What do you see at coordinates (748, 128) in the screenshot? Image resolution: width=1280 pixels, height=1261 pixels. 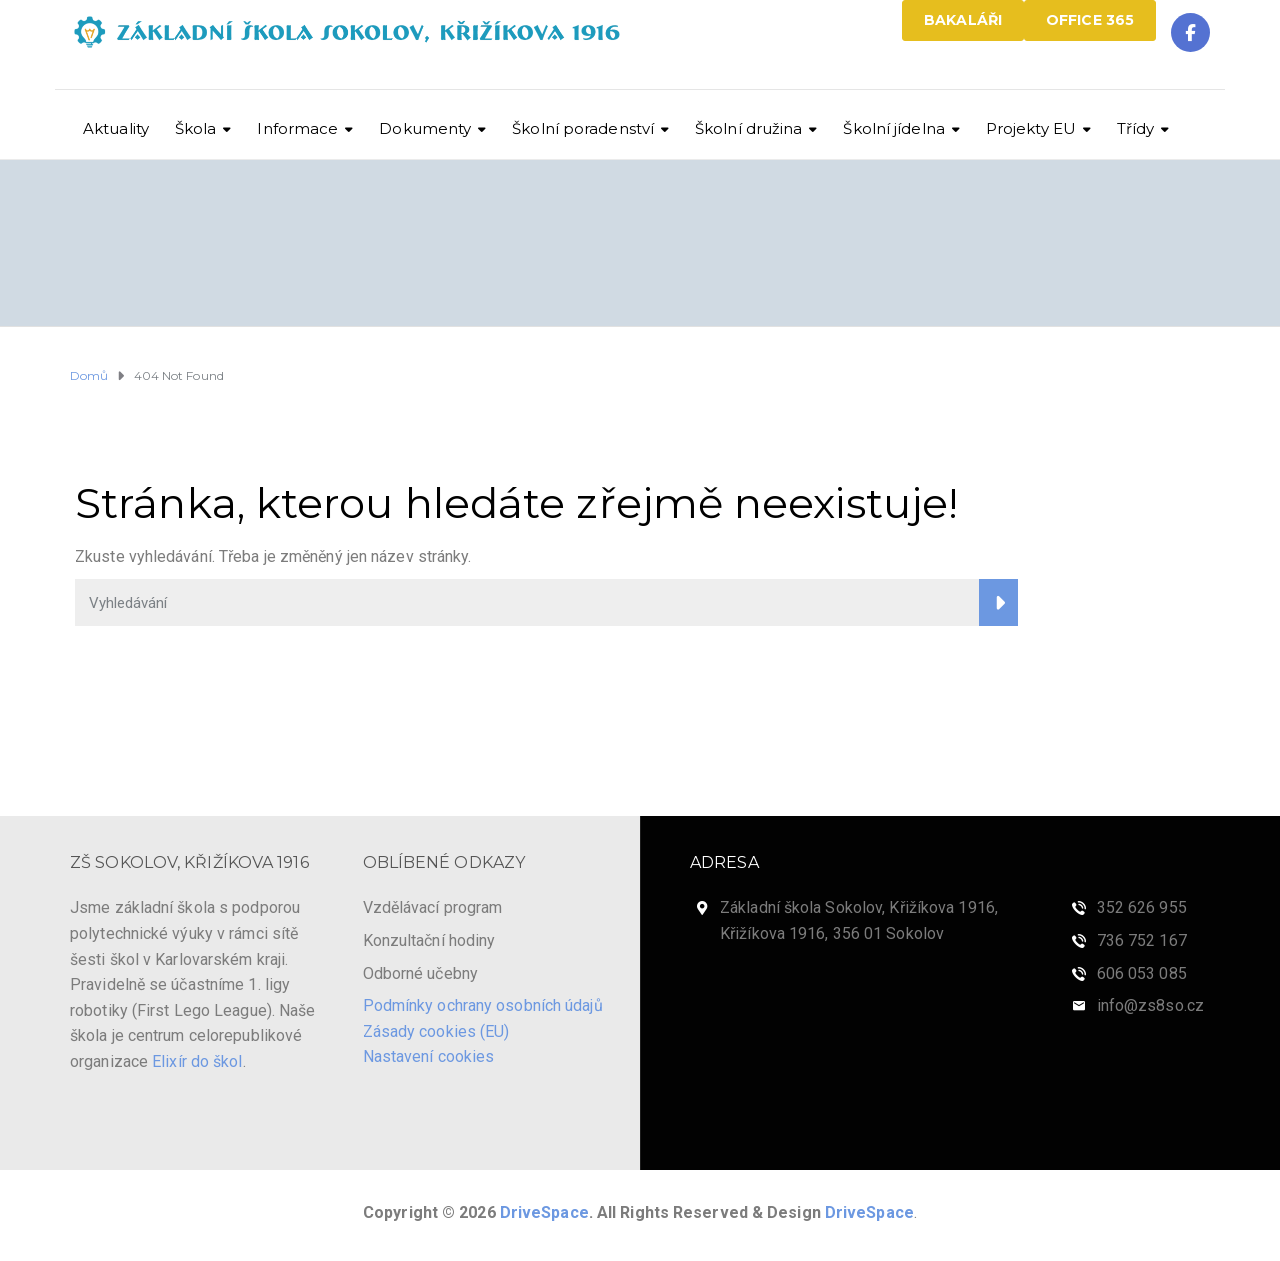 I see `Školní družina` at bounding box center [748, 128].